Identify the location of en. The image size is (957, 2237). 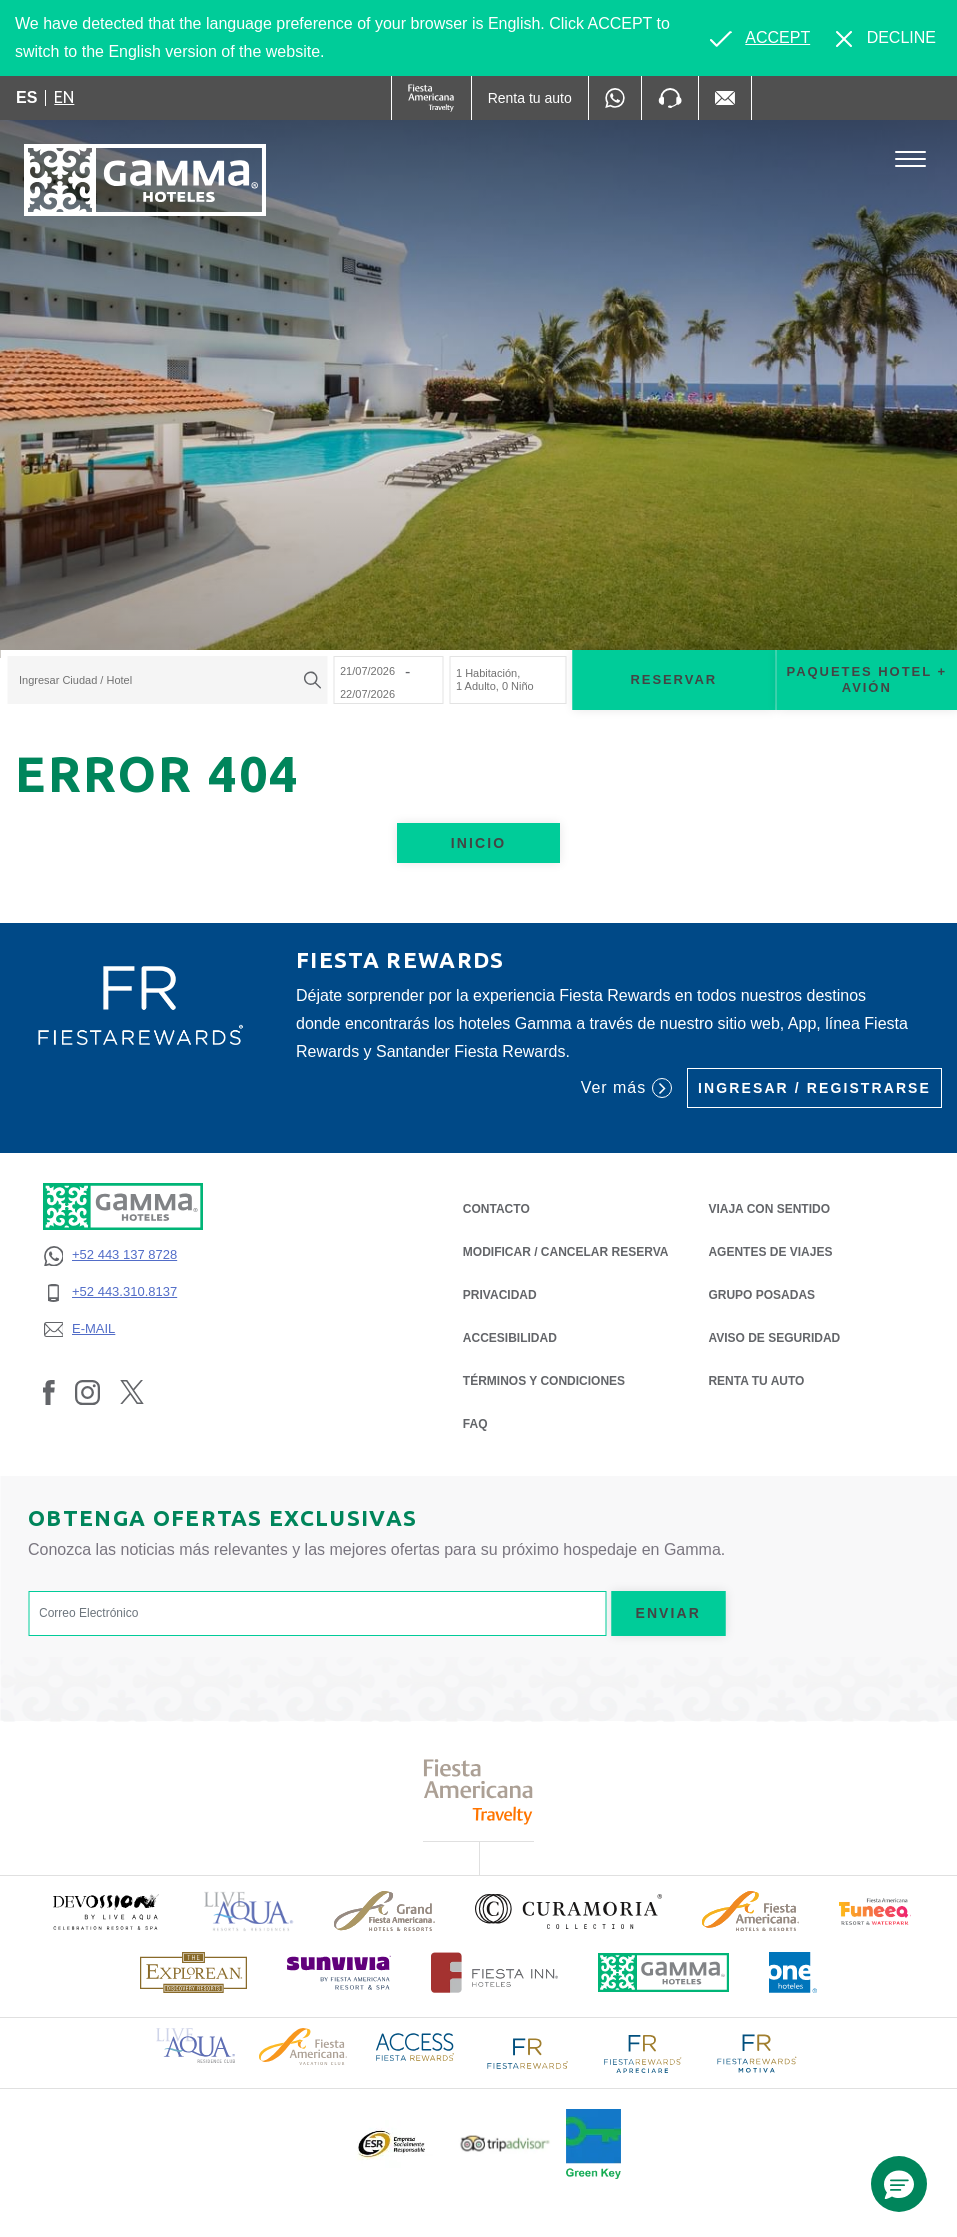
(64, 97).